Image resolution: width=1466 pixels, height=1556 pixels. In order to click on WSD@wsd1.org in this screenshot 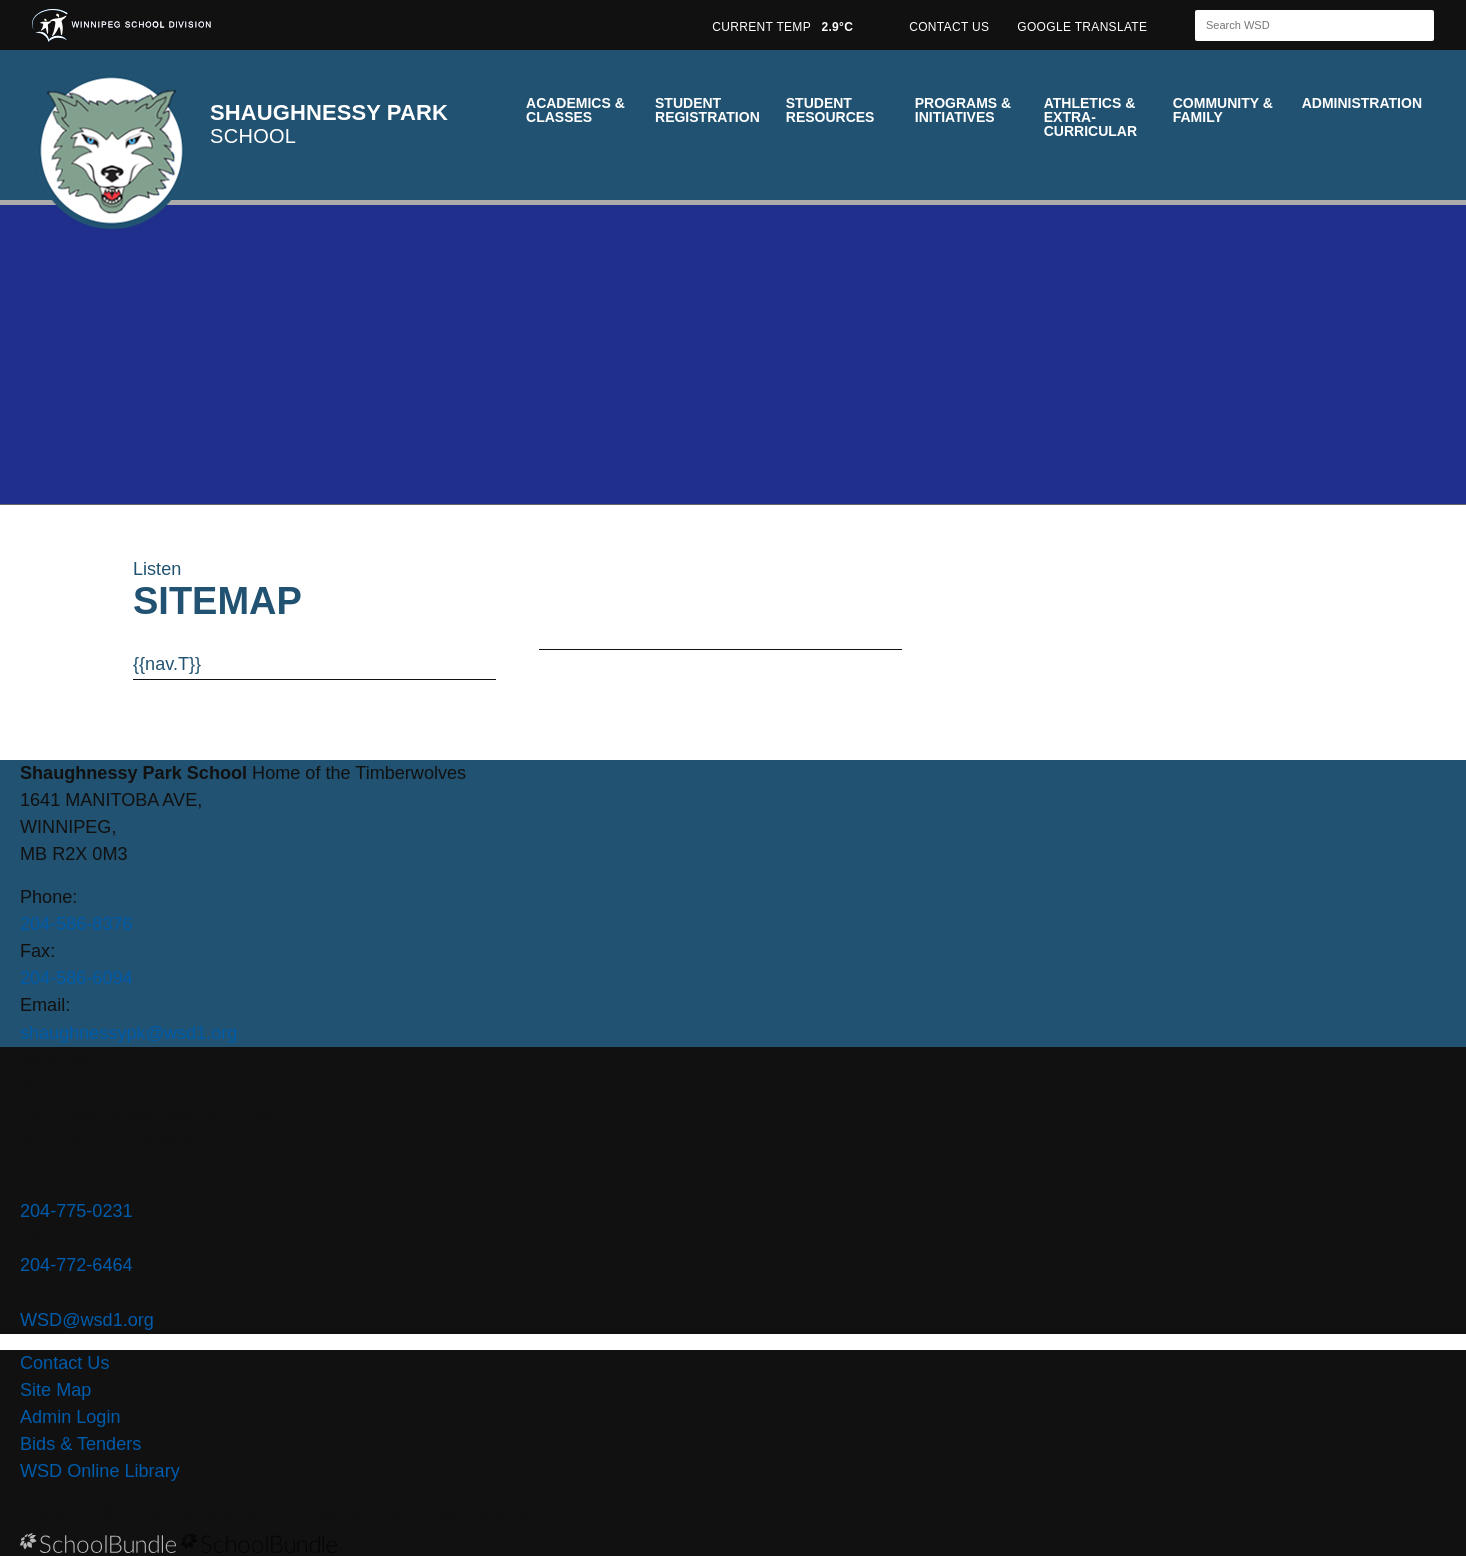, I will do `click(87, 1320)`.